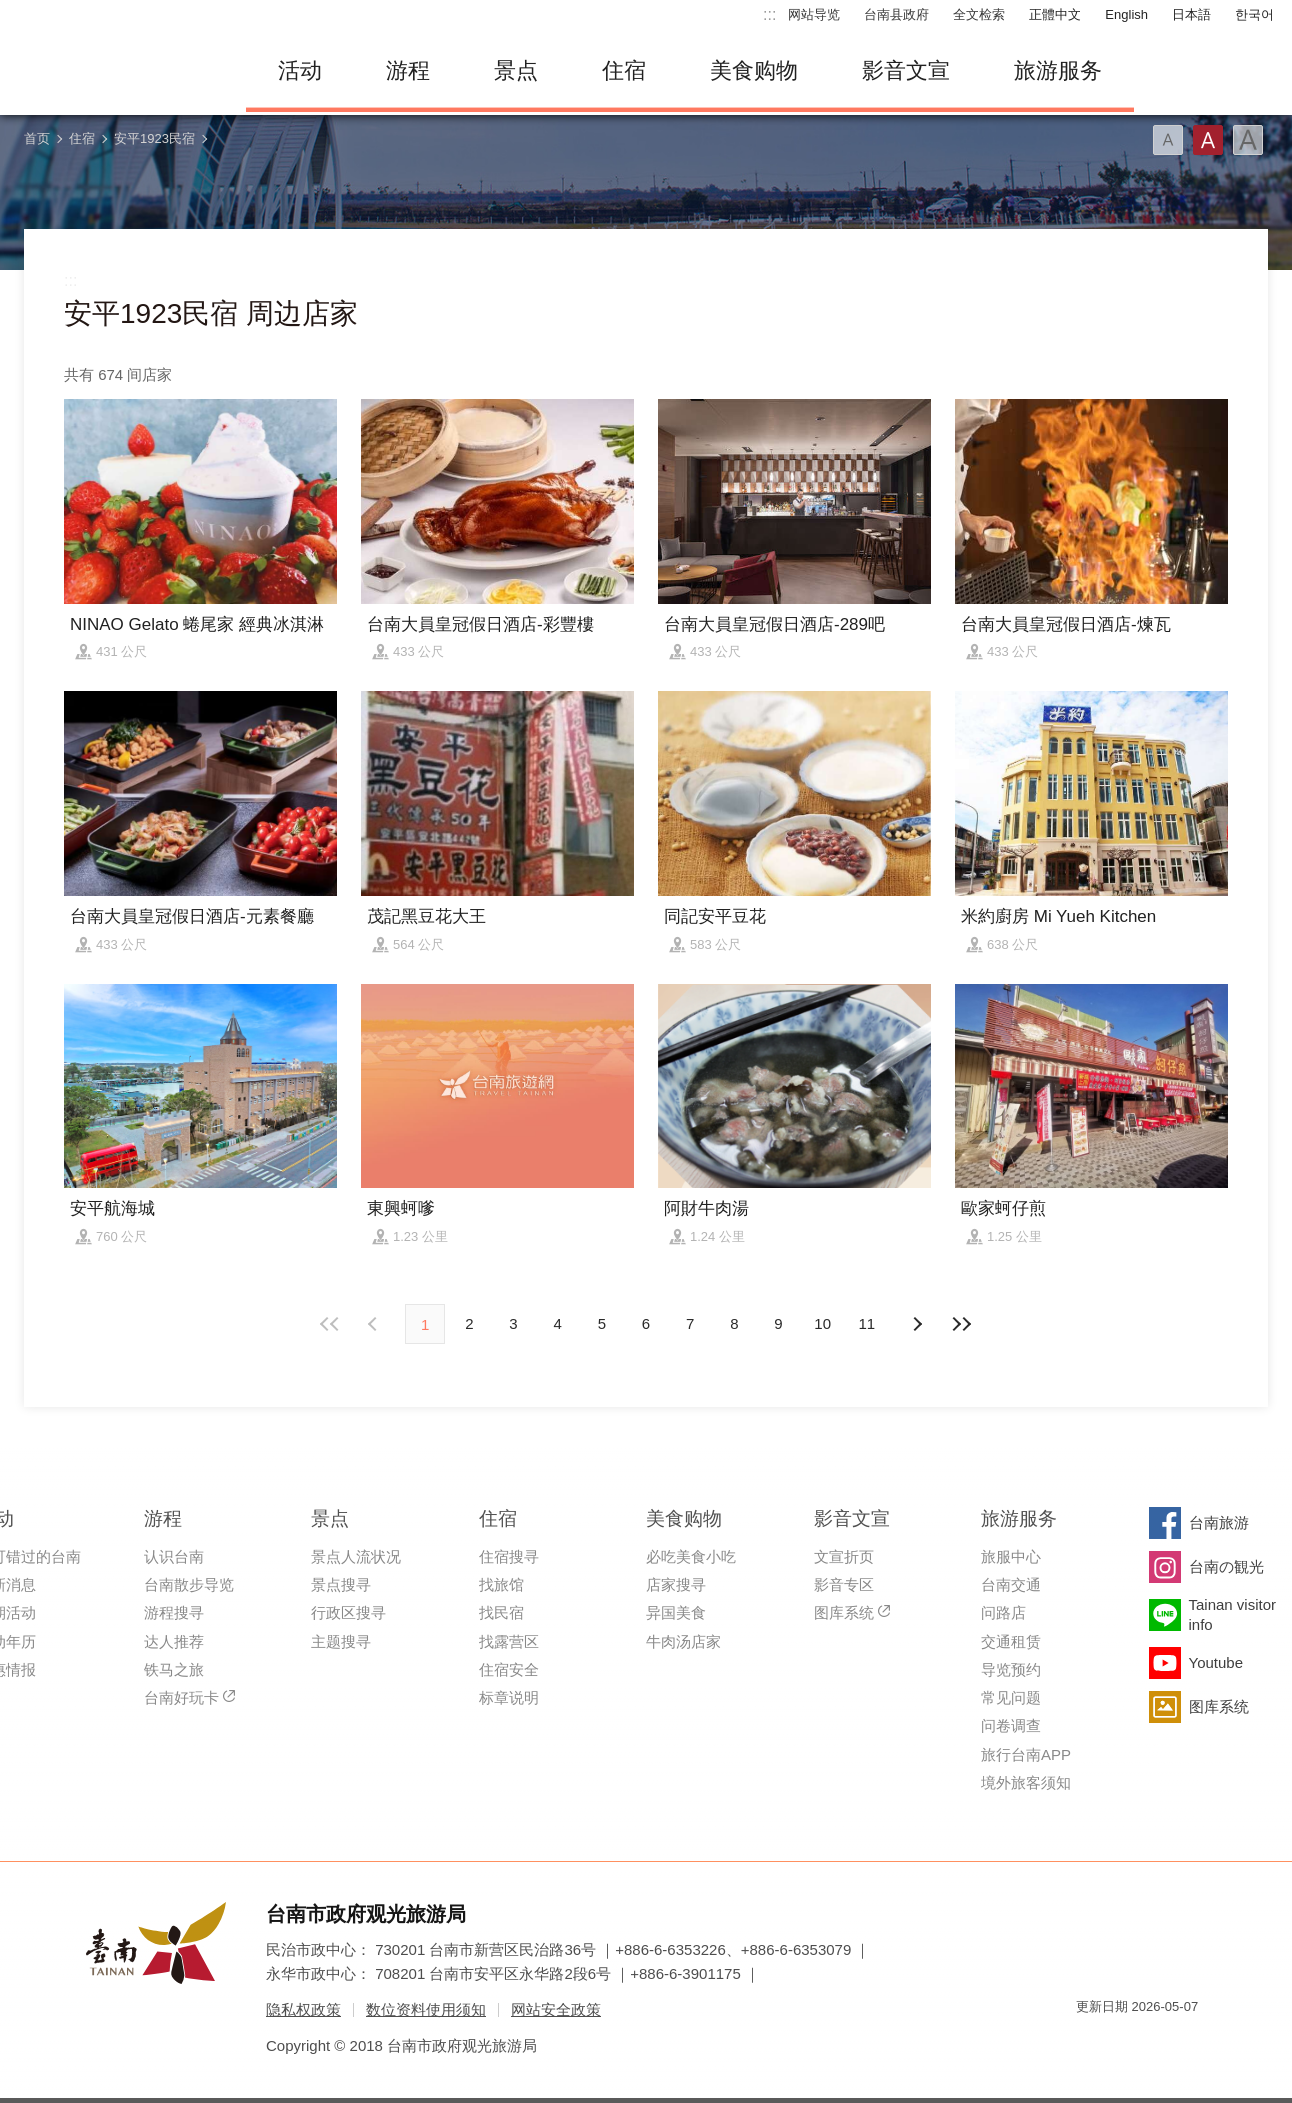 The width and height of the screenshot is (1292, 2103). I want to click on 影音专区, so click(844, 1584).